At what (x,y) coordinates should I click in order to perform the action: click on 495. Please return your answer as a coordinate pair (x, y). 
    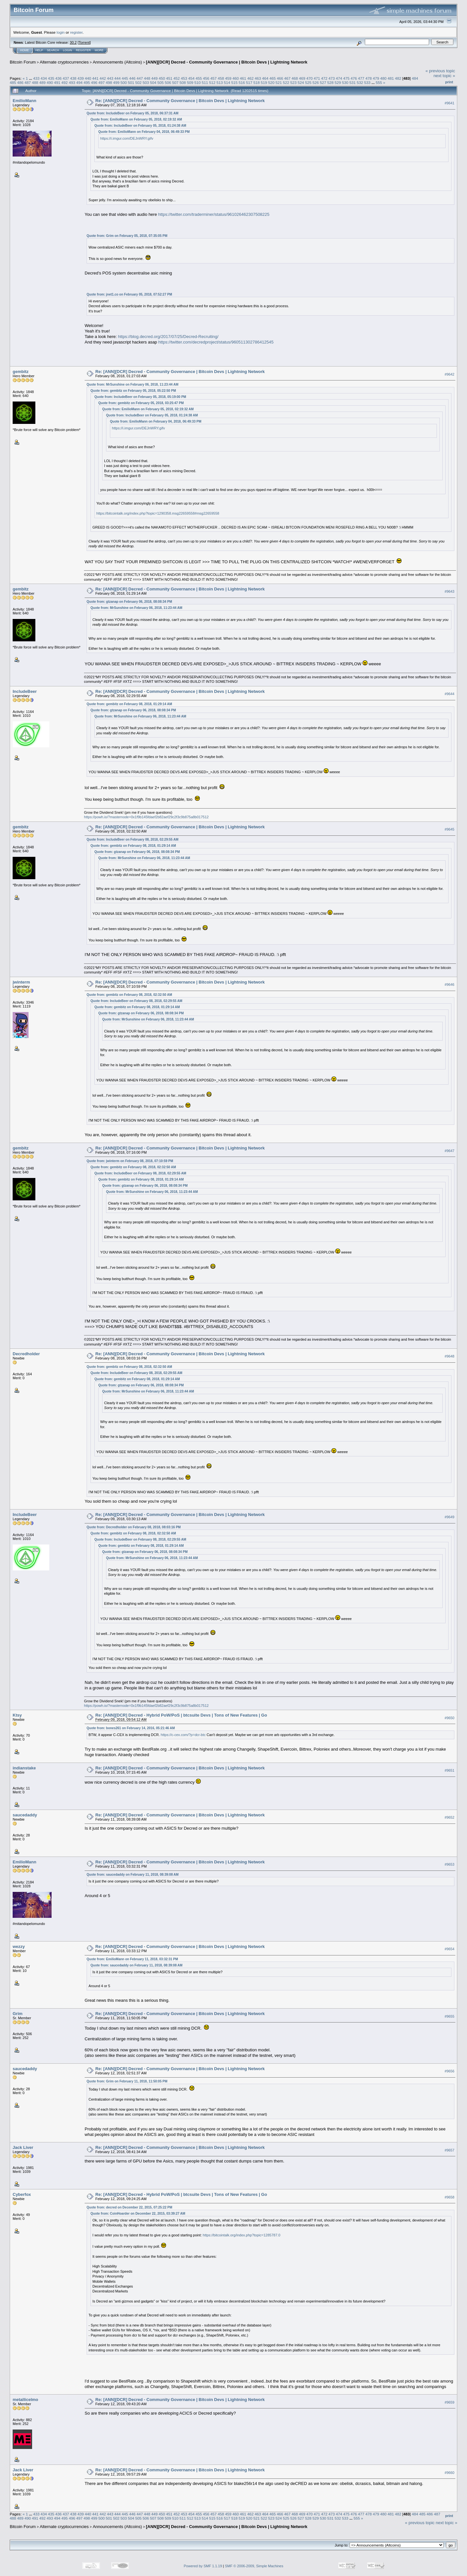
    Looking at the image, I should click on (87, 82).